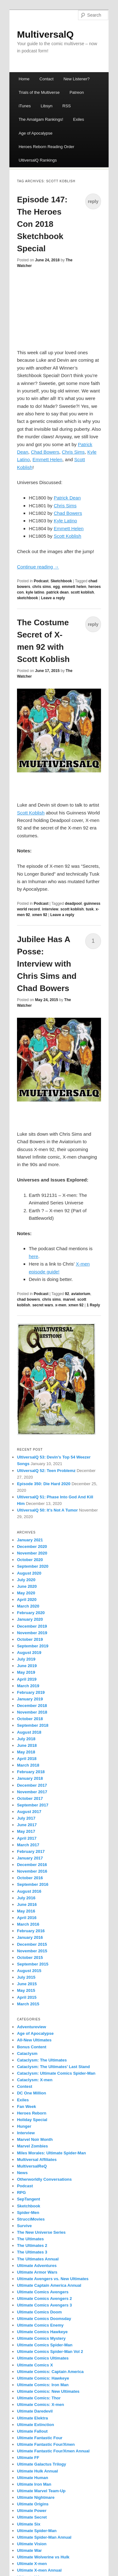 This screenshot has height=2576, width=118. Describe the element at coordinates (45, 452) in the screenshot. I see `Chad Bowers` at that location.